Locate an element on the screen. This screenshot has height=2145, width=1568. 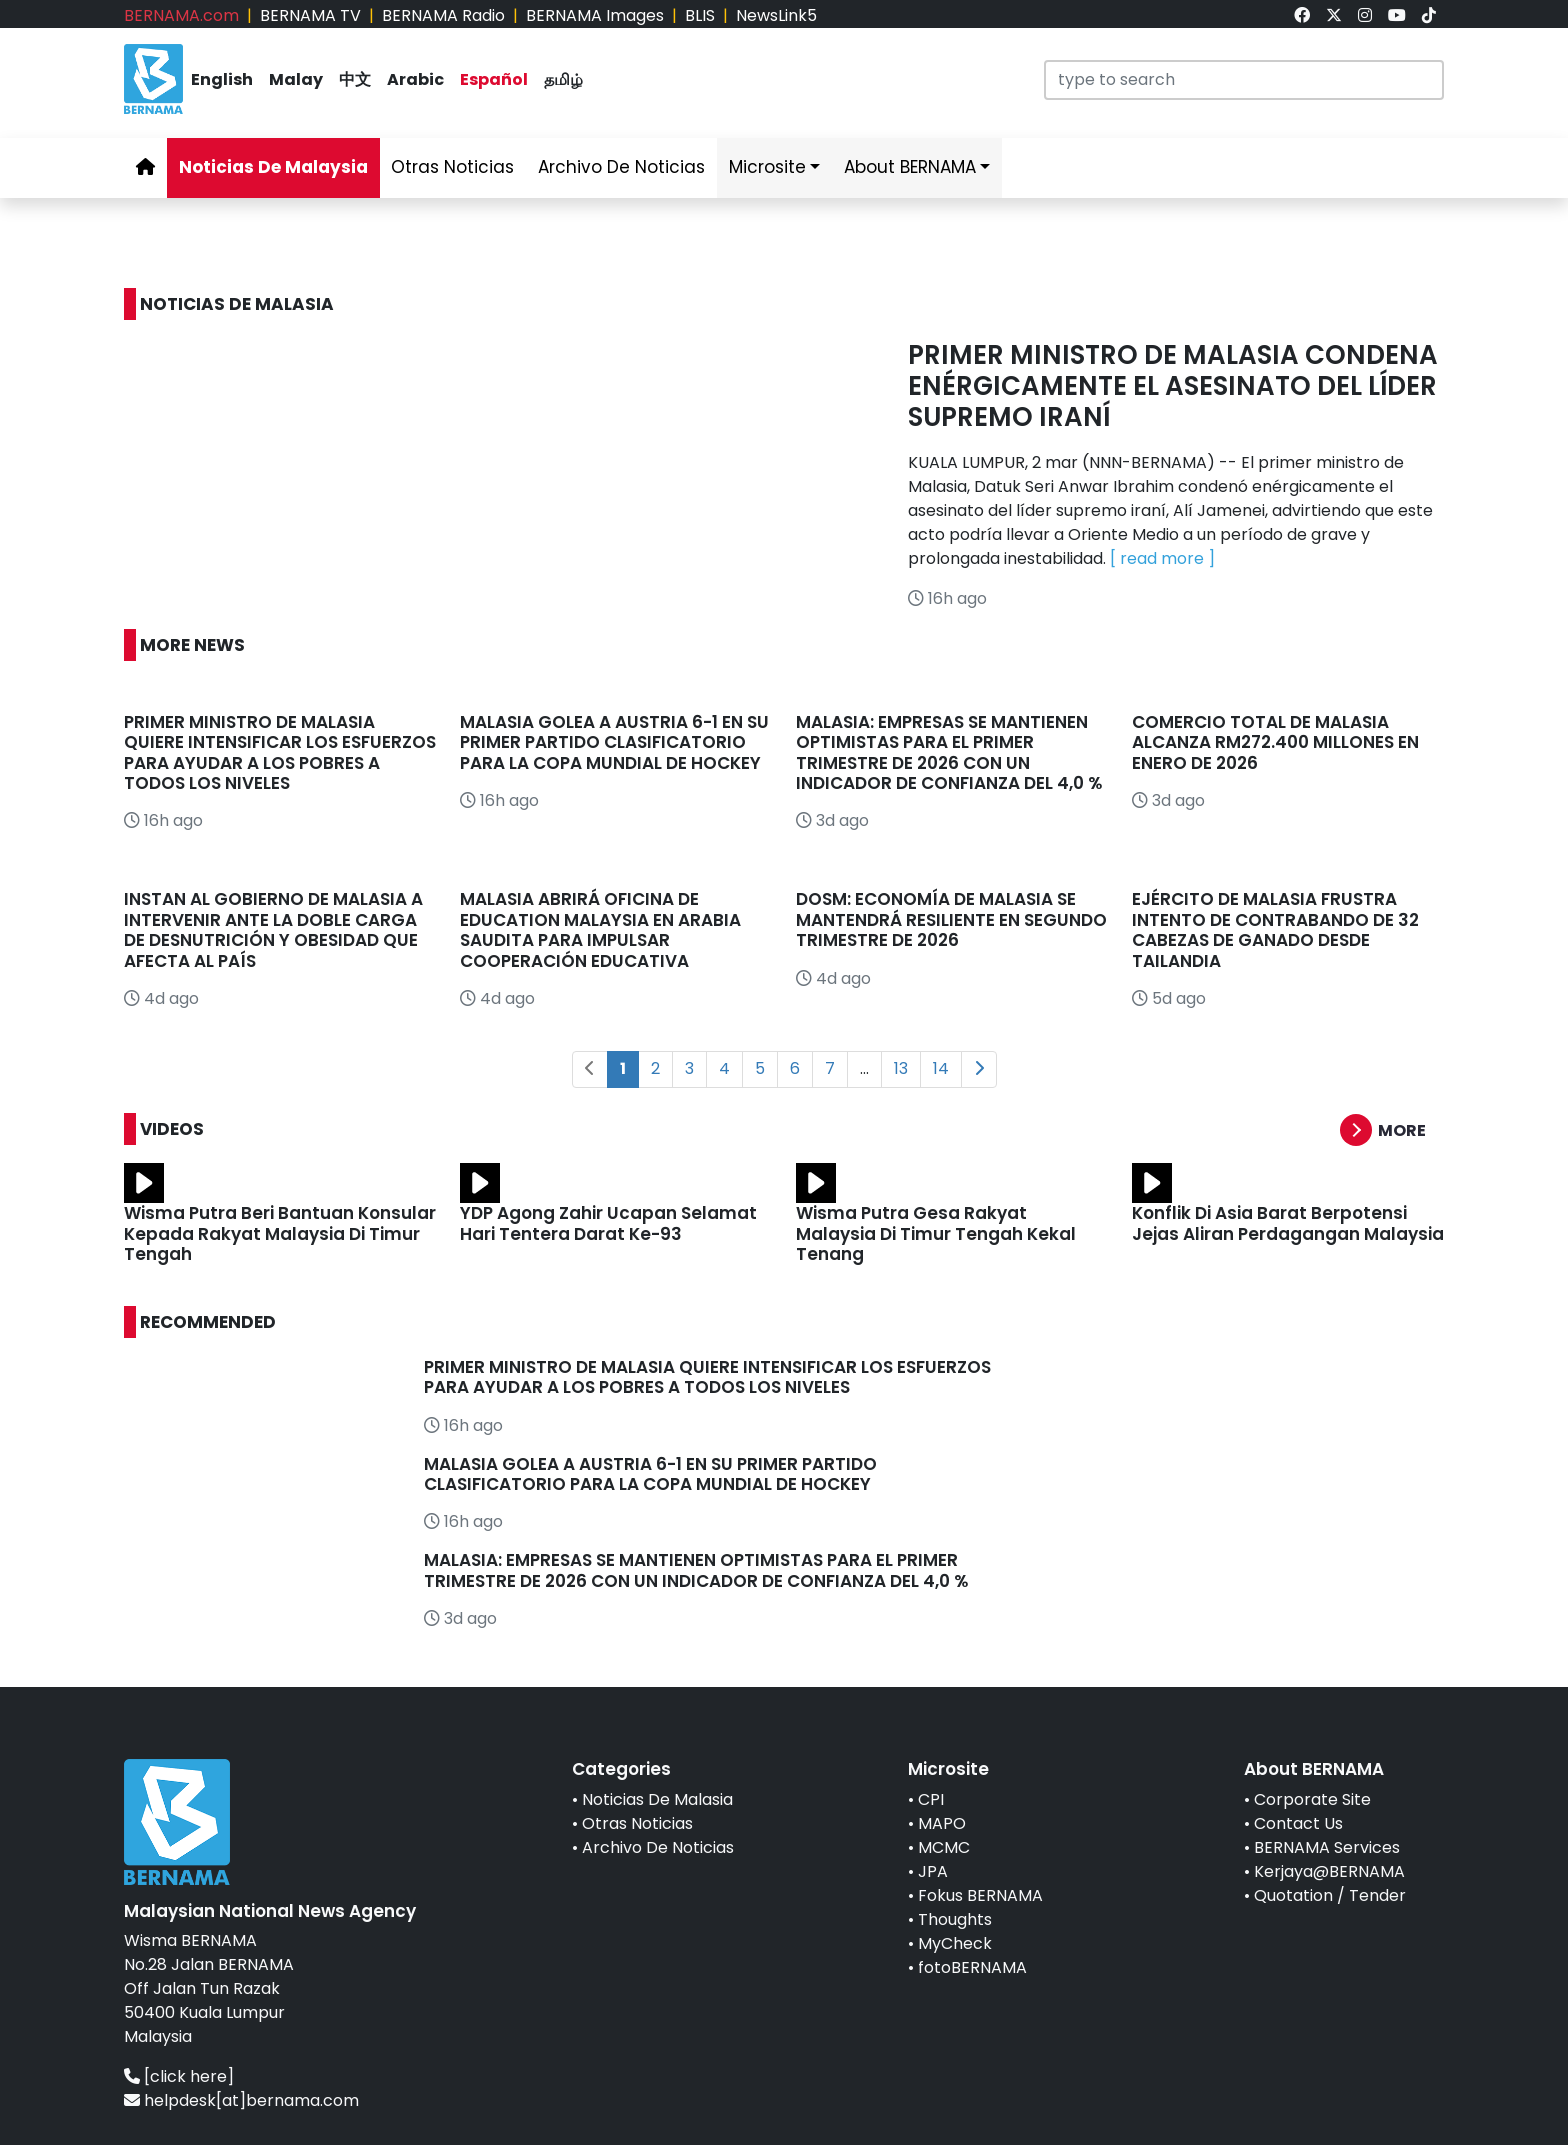
[button] is located at coordinates (1392, 1130).